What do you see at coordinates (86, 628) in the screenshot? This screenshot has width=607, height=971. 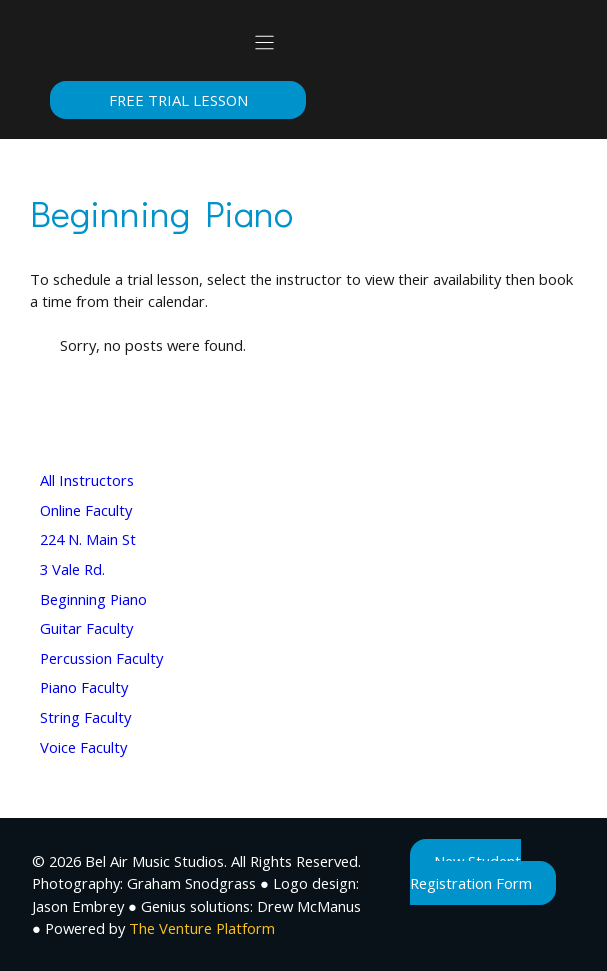 I see `Guitar Faculty` at bounding box center [86, 628].